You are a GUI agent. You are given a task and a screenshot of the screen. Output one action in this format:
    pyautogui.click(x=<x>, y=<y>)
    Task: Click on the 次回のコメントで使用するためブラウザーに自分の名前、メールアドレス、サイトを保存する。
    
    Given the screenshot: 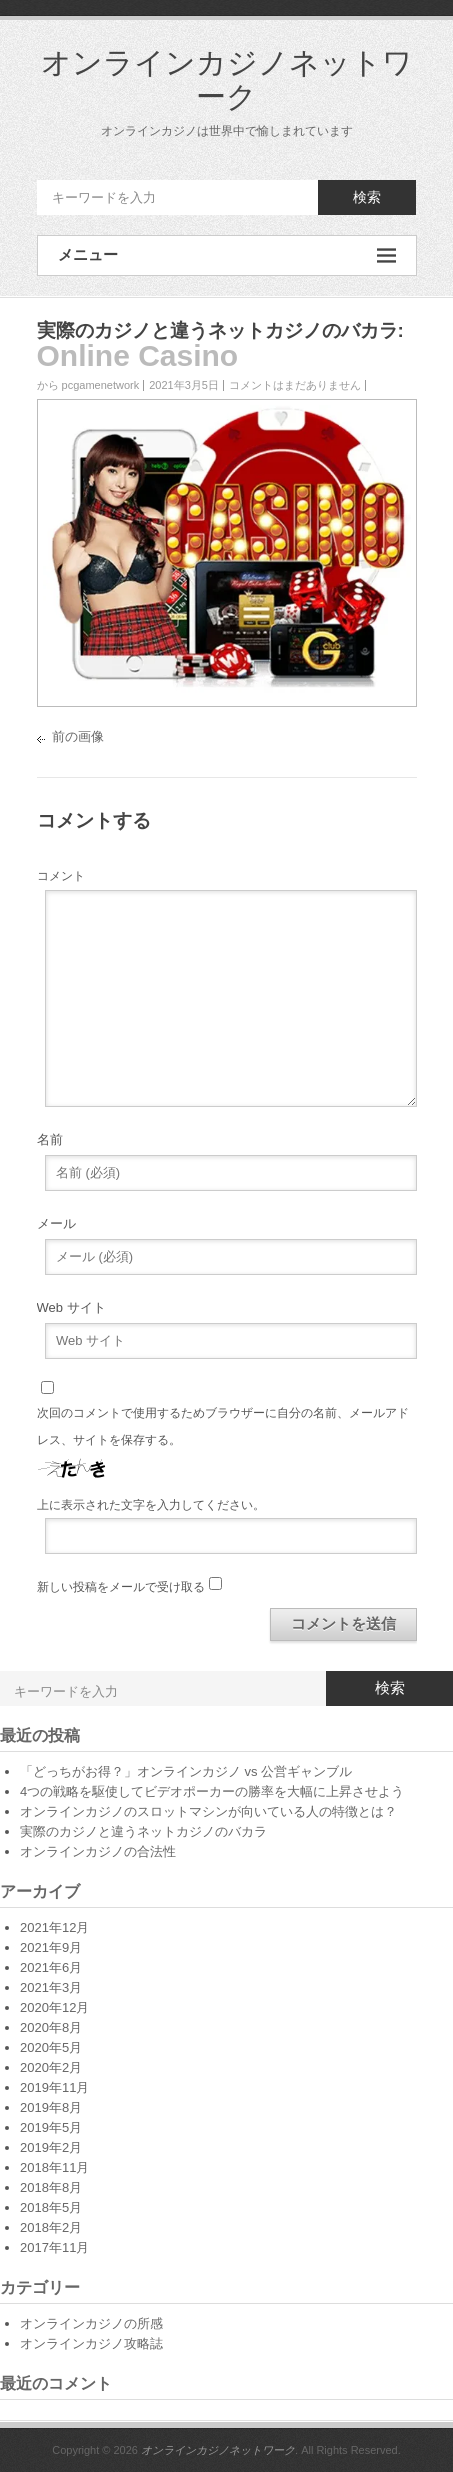 What is the action you would take?
    pyautogui.click(x=223, y=1426)
    